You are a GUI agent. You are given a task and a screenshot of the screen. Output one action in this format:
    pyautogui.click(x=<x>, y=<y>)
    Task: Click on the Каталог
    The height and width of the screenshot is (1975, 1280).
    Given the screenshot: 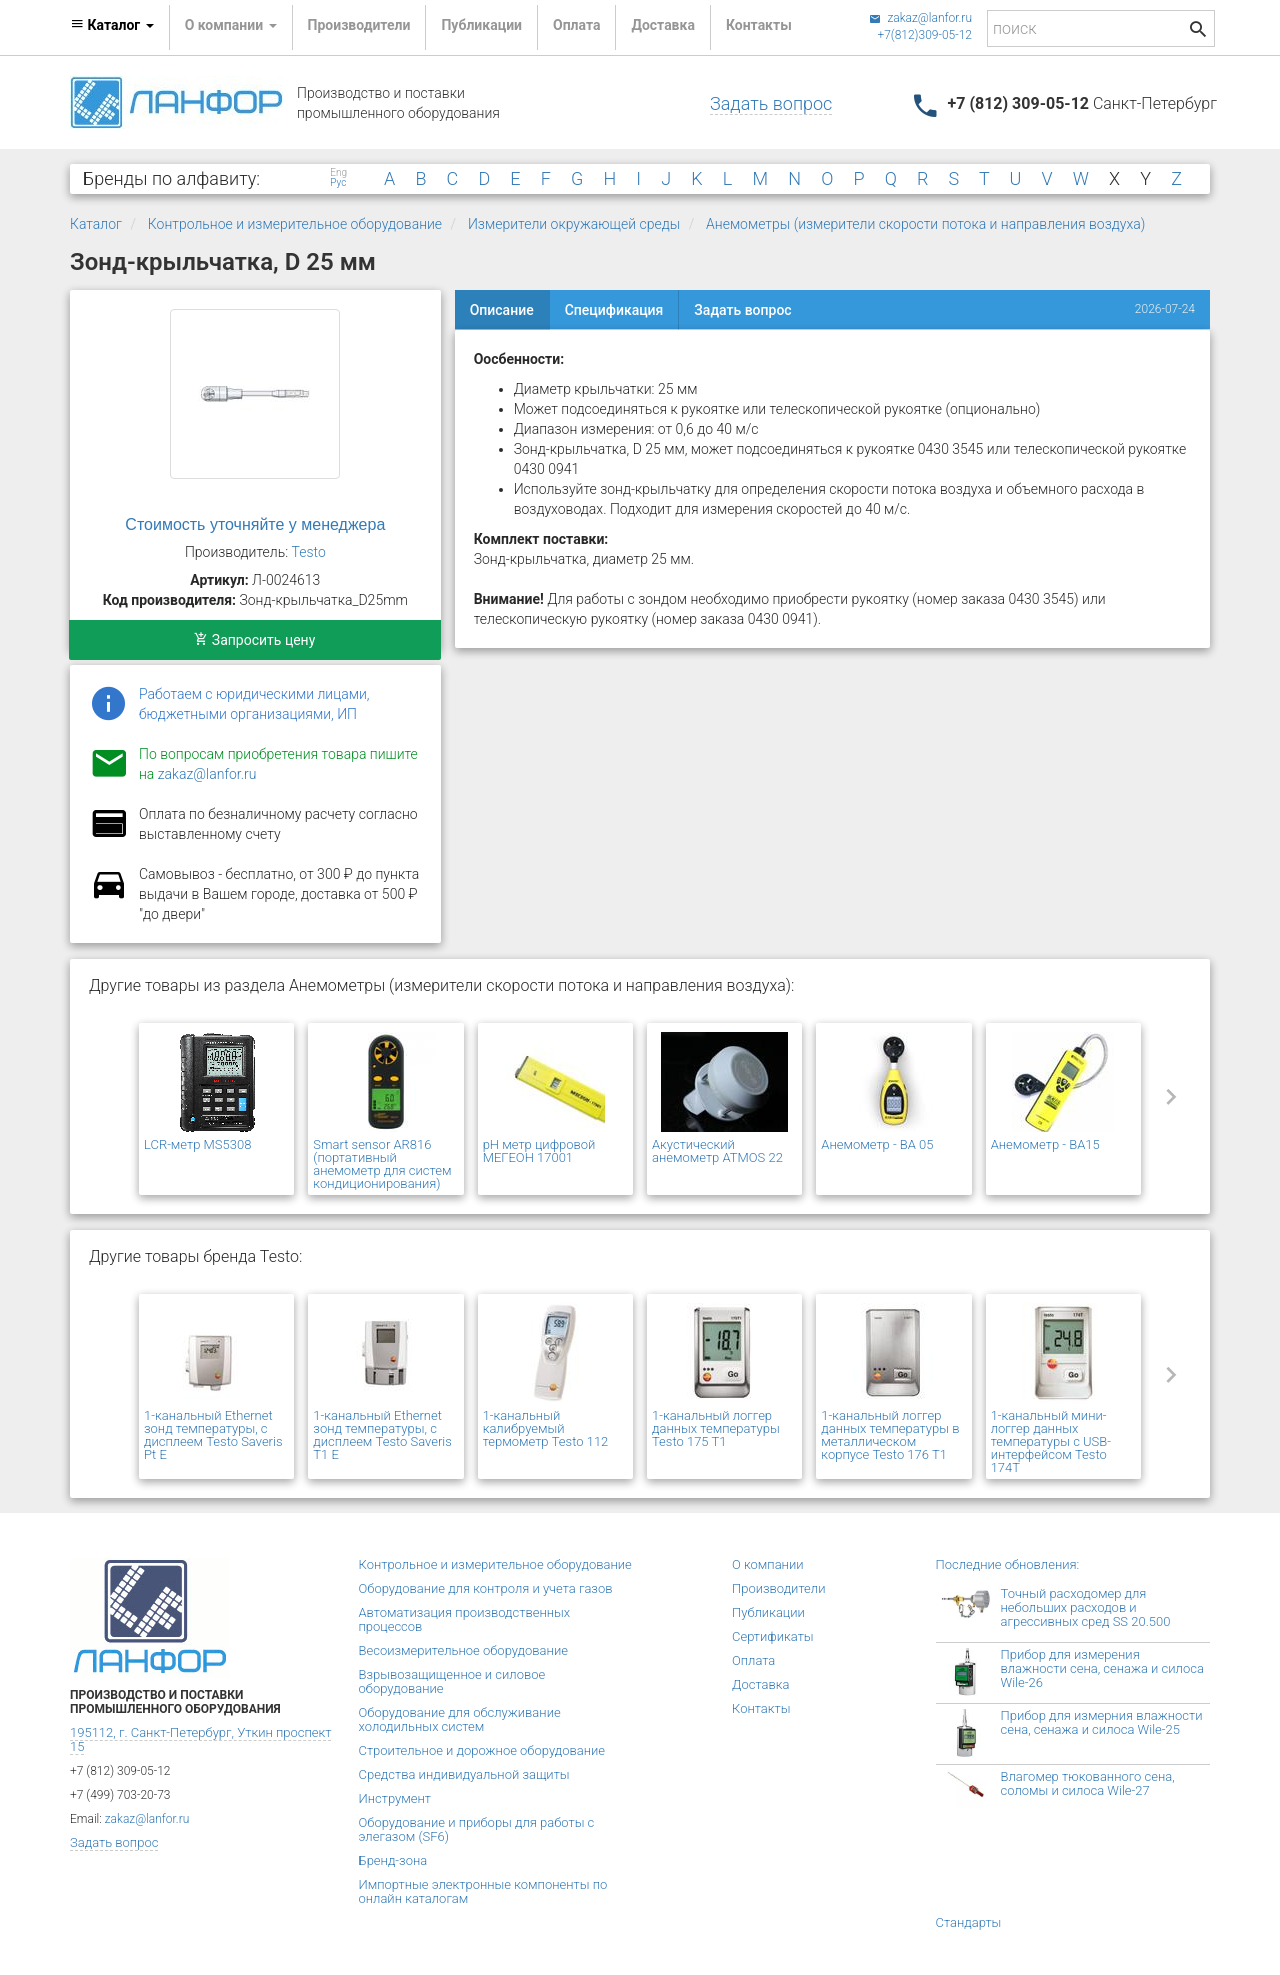 What is the action you would take?
    pyautogui.click(x=96, y=224)
    